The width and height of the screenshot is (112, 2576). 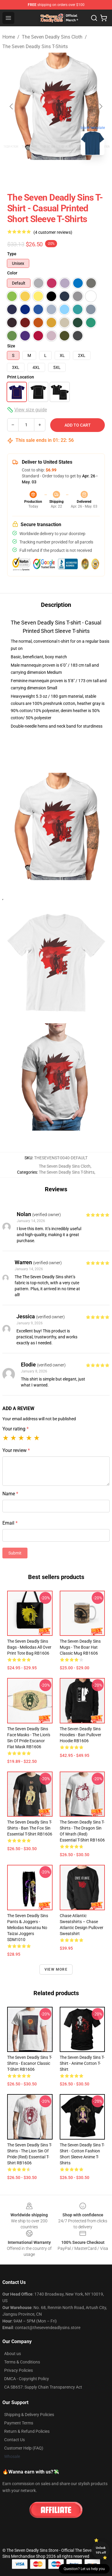 What do you see at coordinates (80, 1734) in the screenshot?
I see `The Seven Deadly Sins Hoodies - Ban Pullover Hoodie RB1606` at bounding box center [80, 1734].